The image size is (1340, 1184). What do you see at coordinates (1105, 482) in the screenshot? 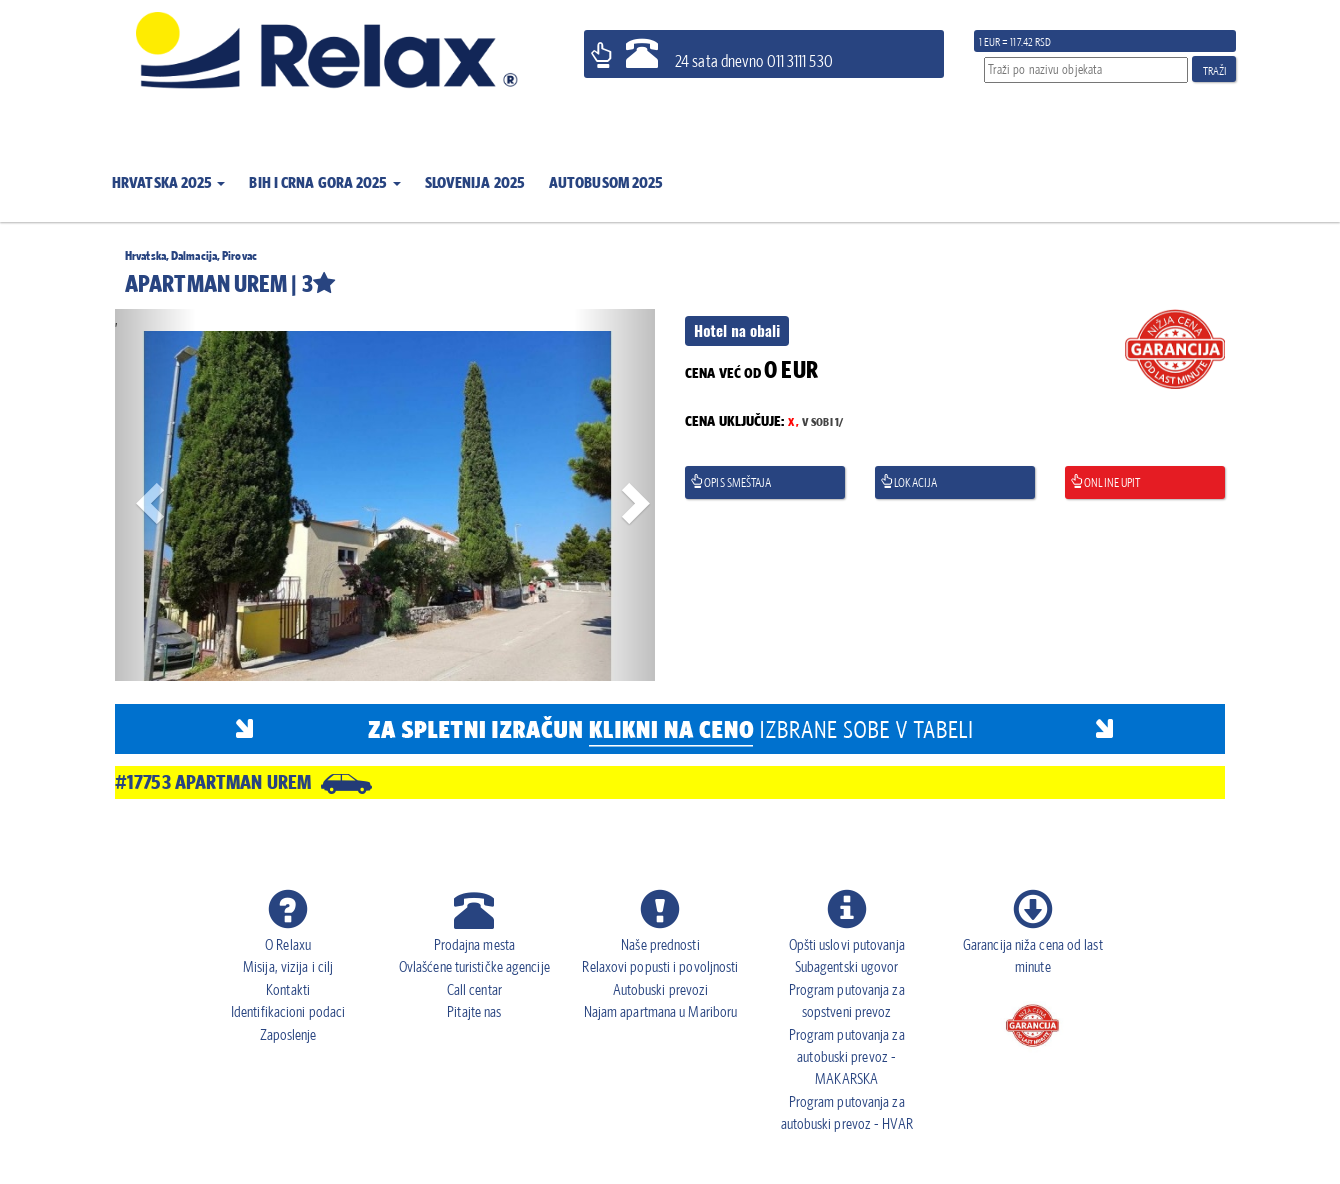
I see `Online upit` at bounding box center [1105, 482].